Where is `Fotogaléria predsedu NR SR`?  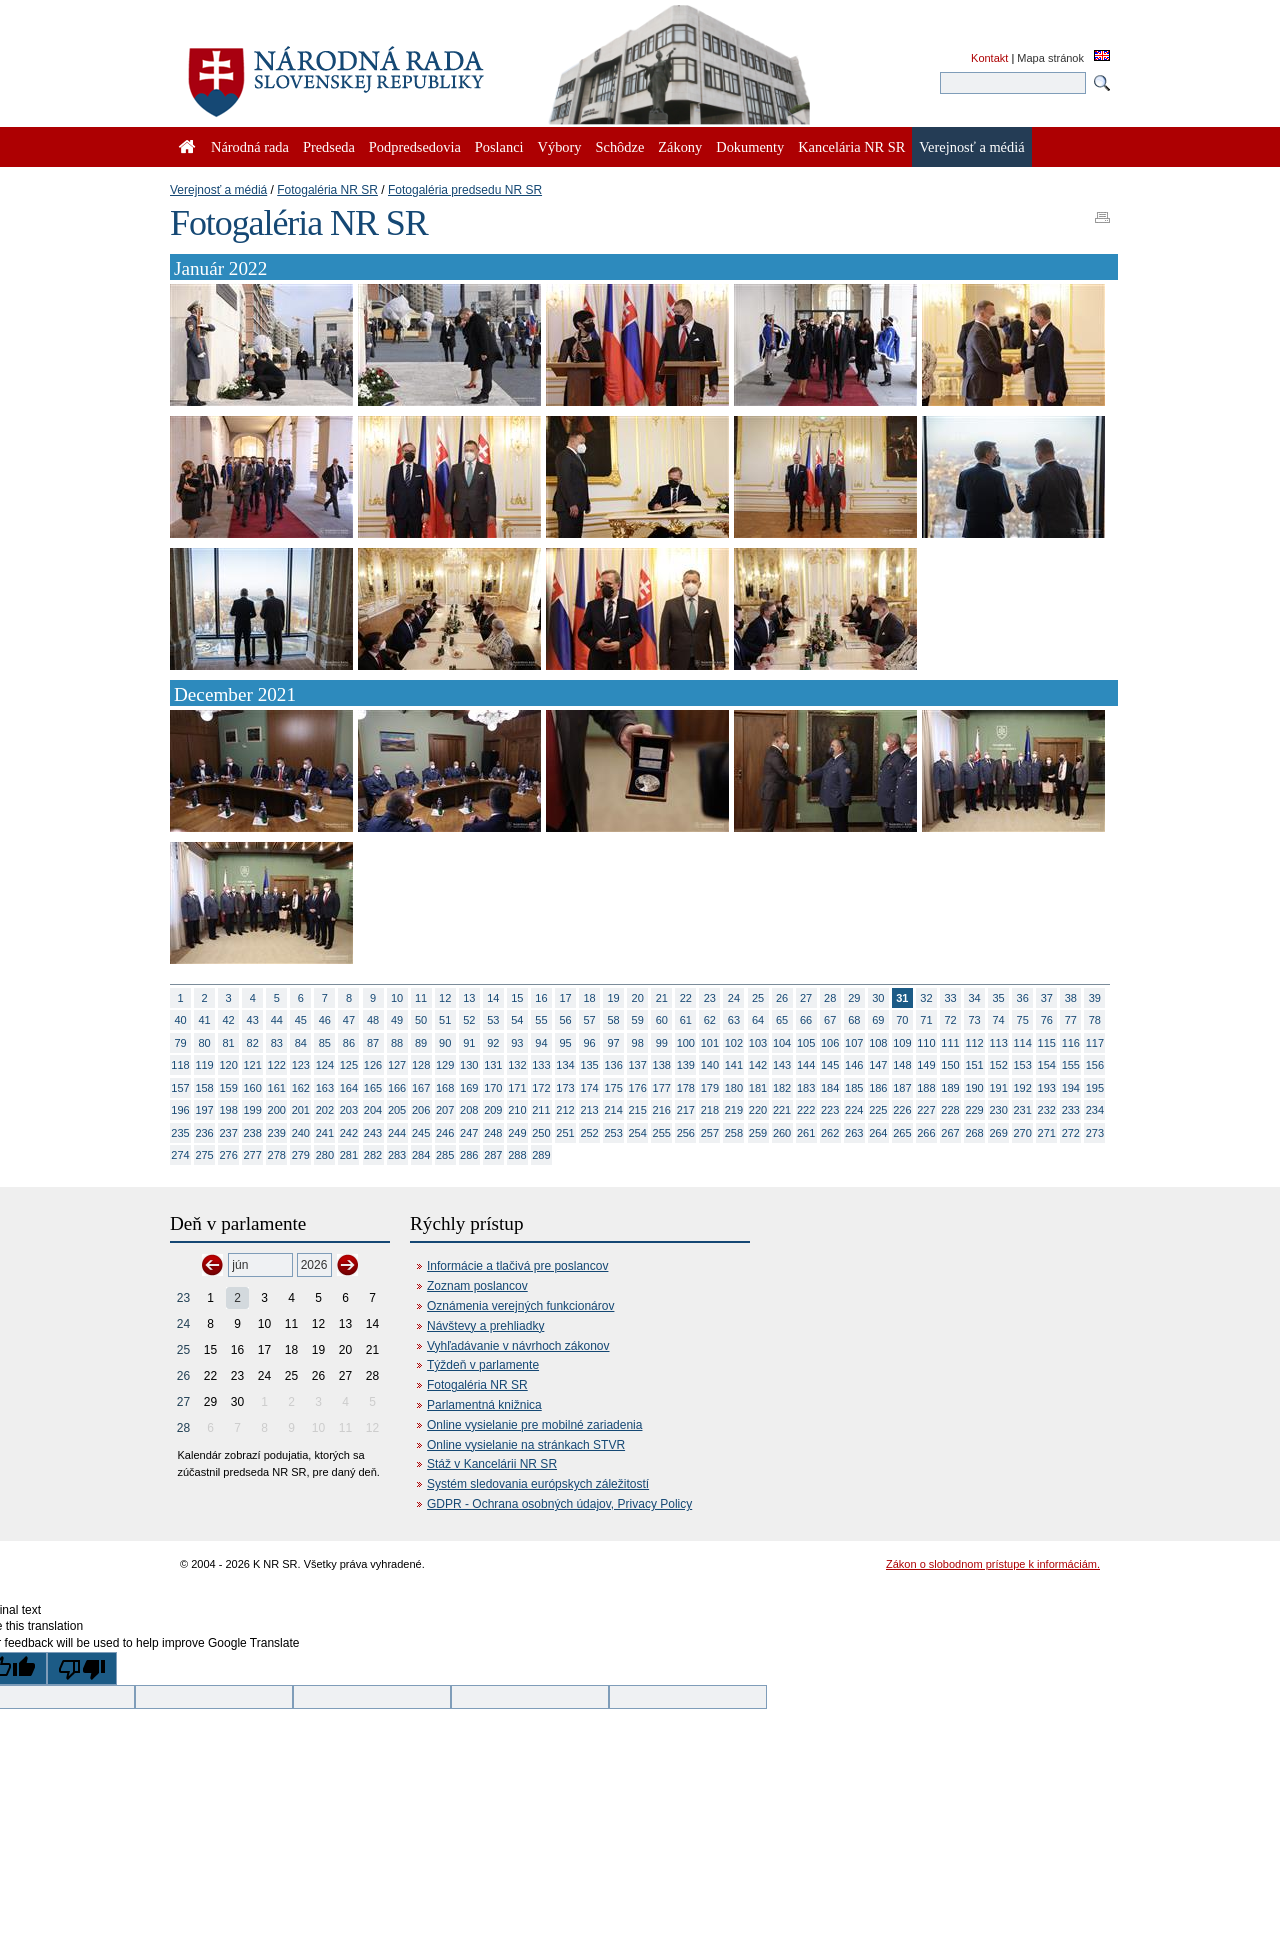
Fotogaléria predsedu NR SR is located at coordinates (465, 190).